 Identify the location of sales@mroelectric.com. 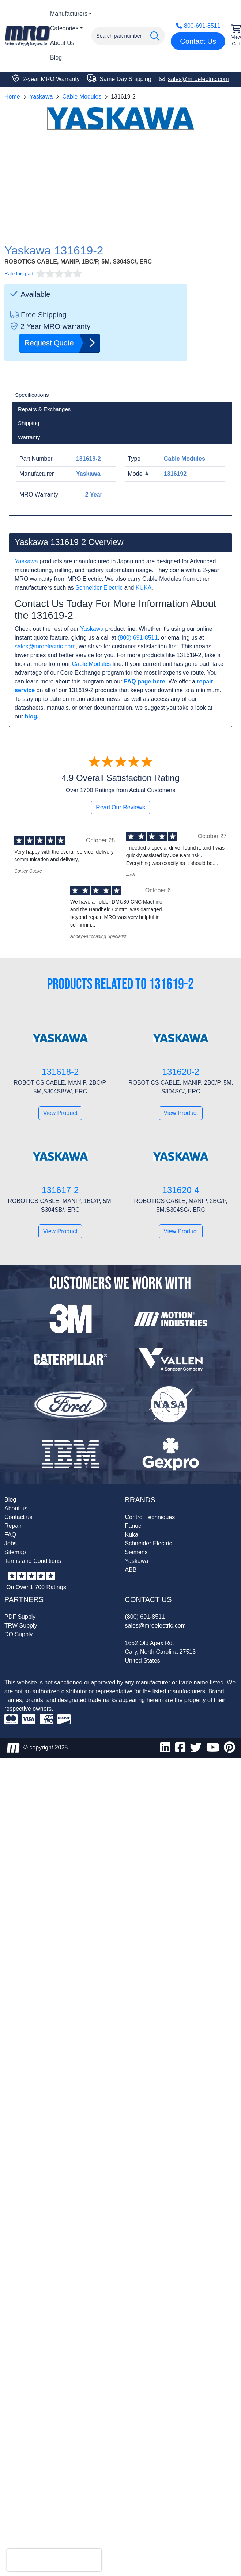
(45, 646).